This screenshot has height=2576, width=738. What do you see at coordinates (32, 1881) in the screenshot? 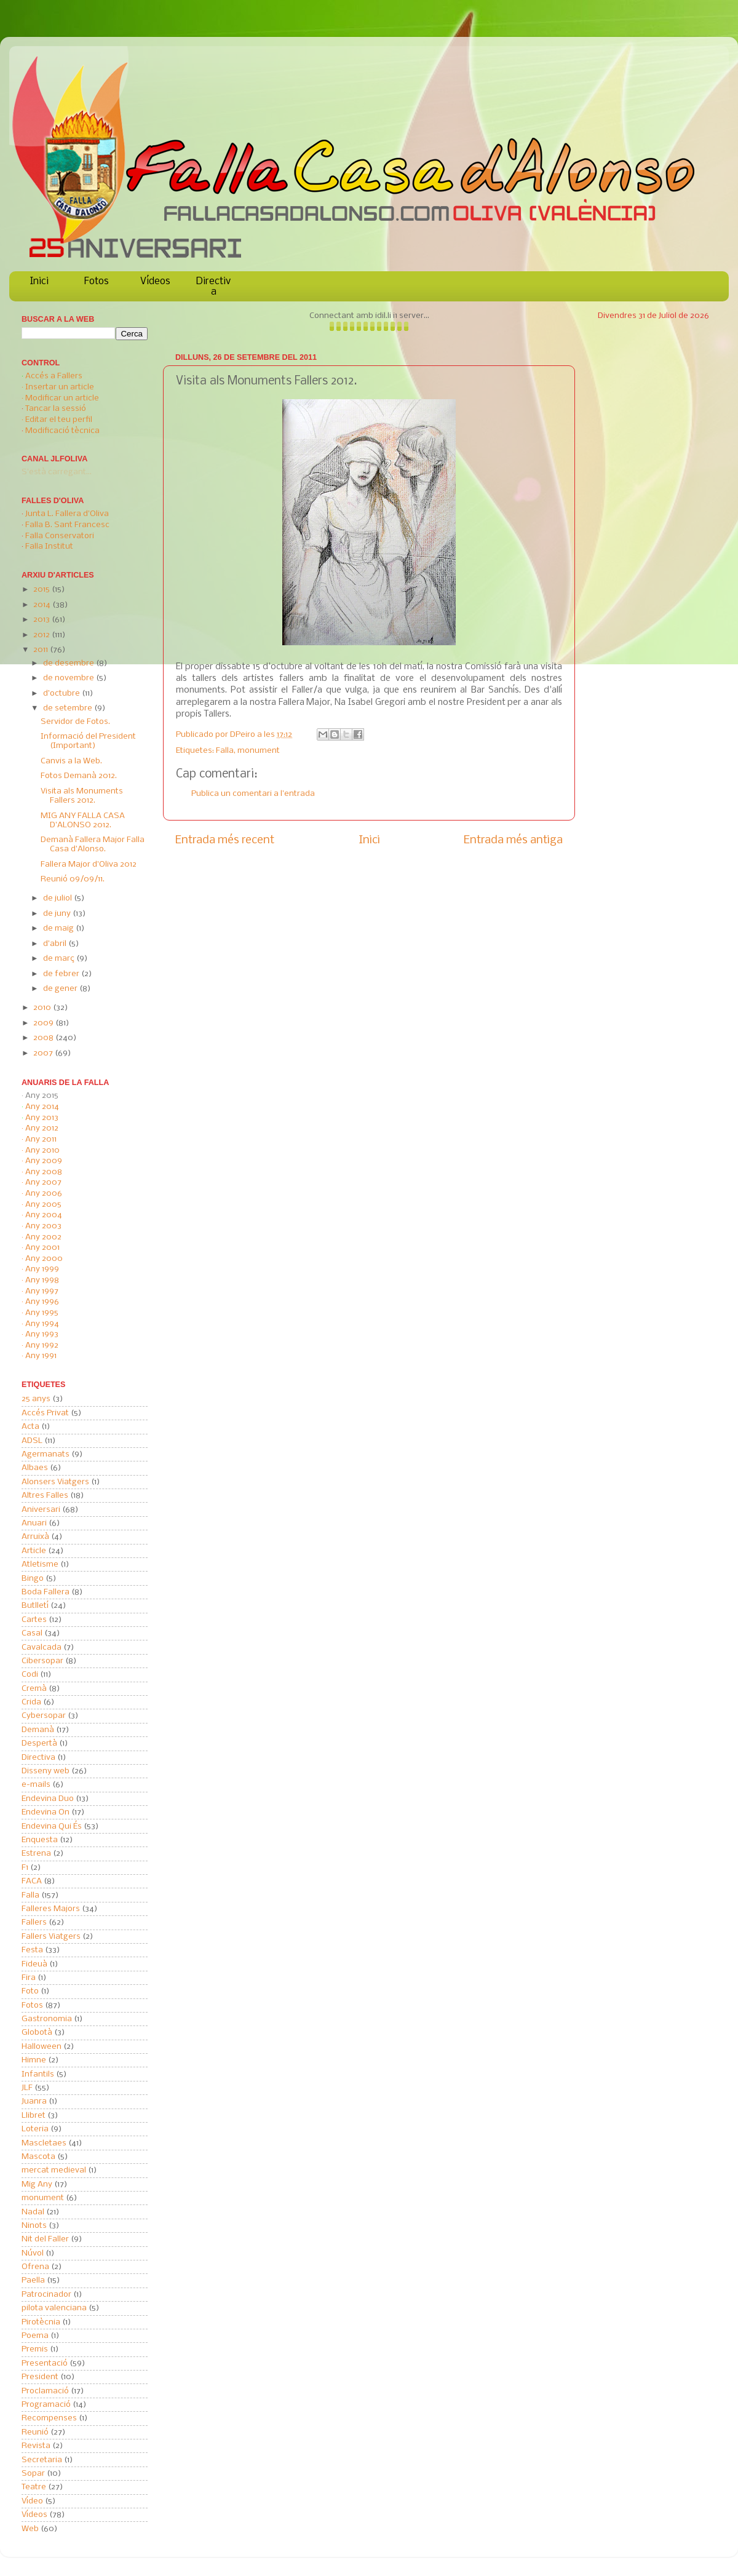
I see `FACA` at bounding box center [32, 1881].